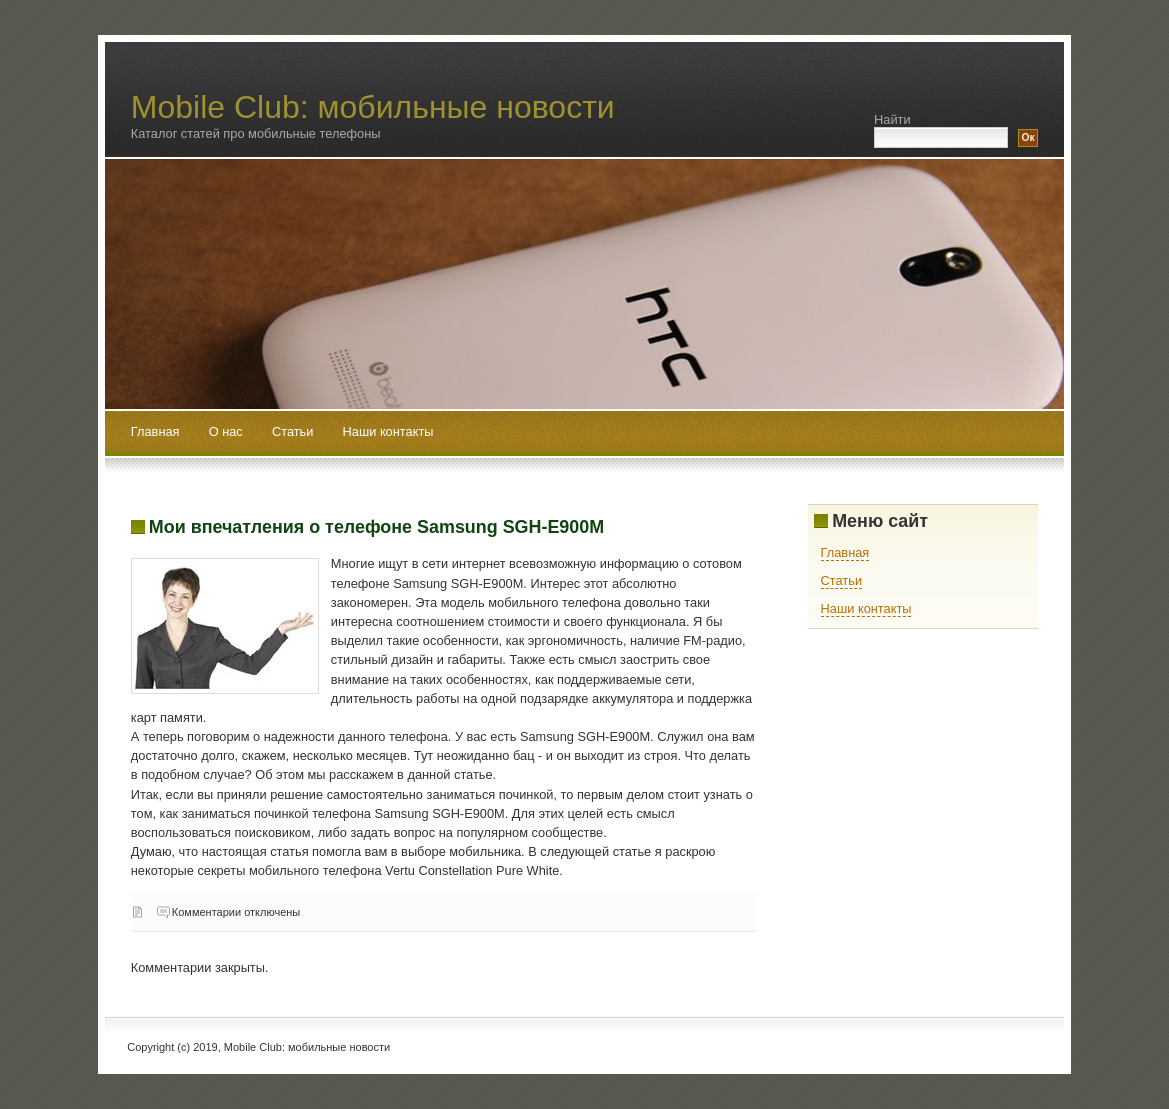 The width and height of the screenshot is (1169, 1109). What do you see at coordinates (228, 431) in the screenshot?
I see `О нас` at bounding box center [228, 431].